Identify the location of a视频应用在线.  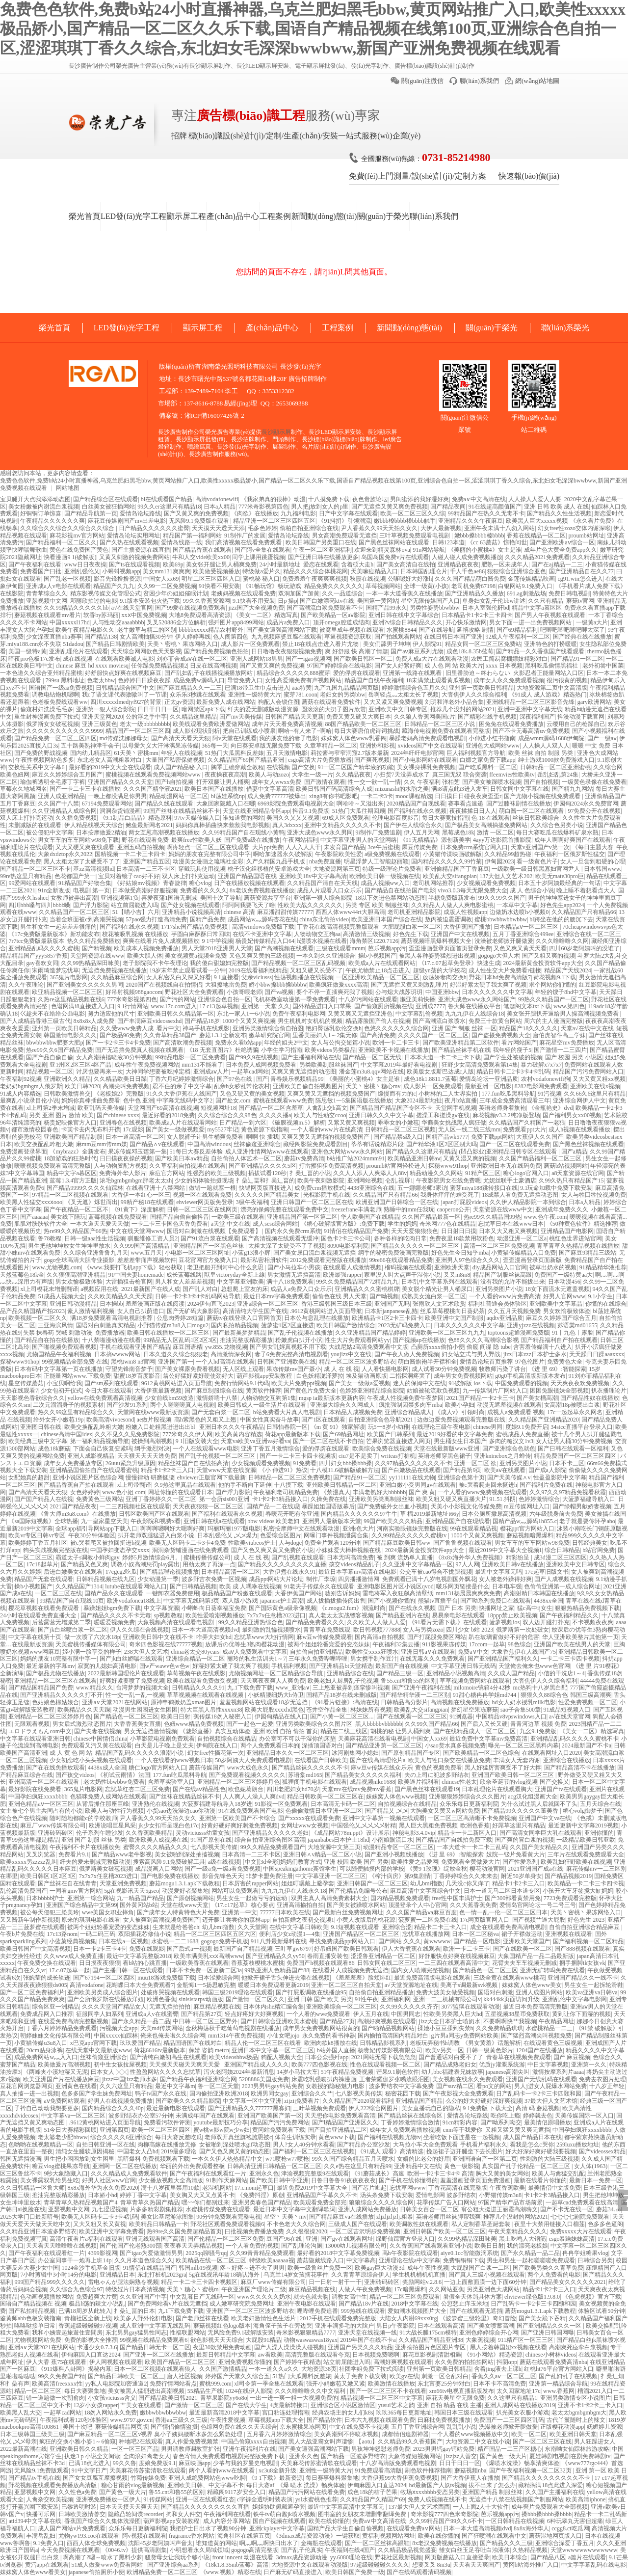
(99, 1289).